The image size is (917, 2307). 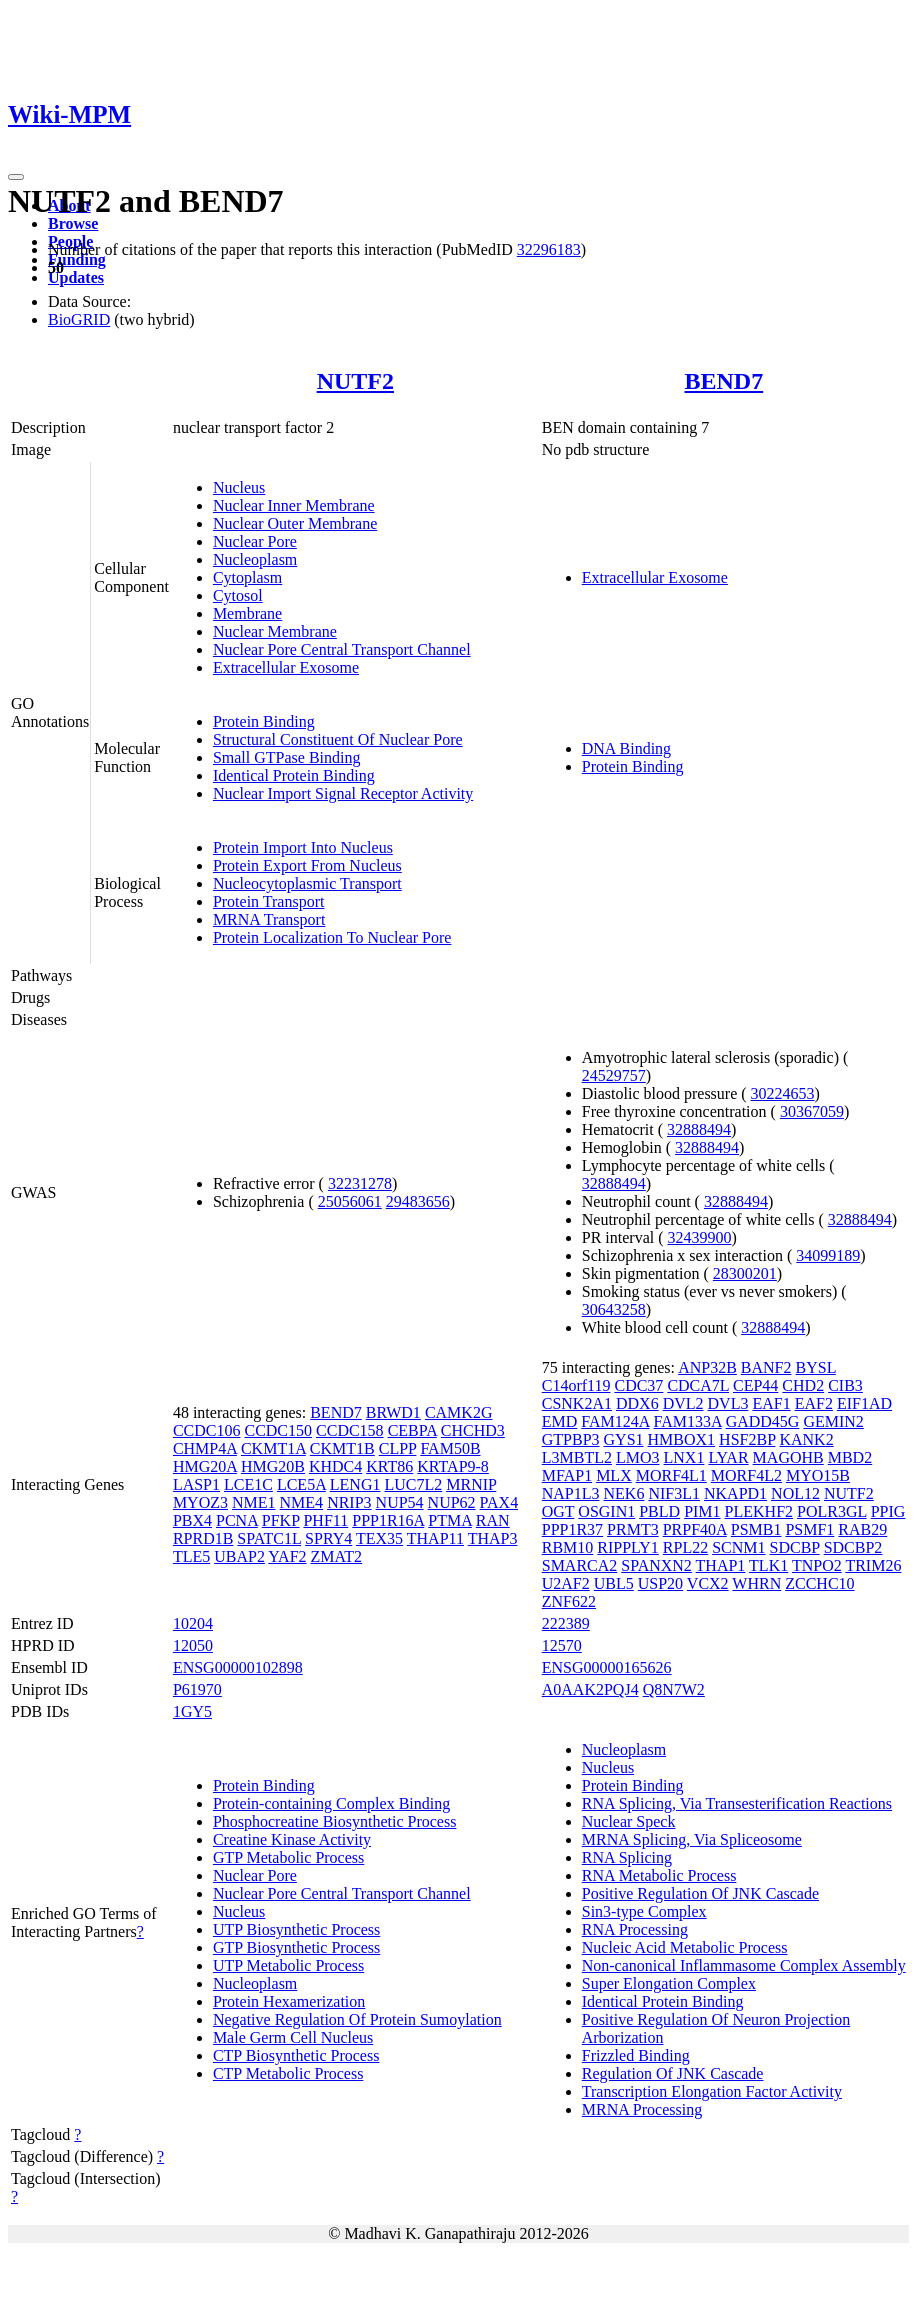 I want to click on Cytoplasm, so click(x=247, y=577).